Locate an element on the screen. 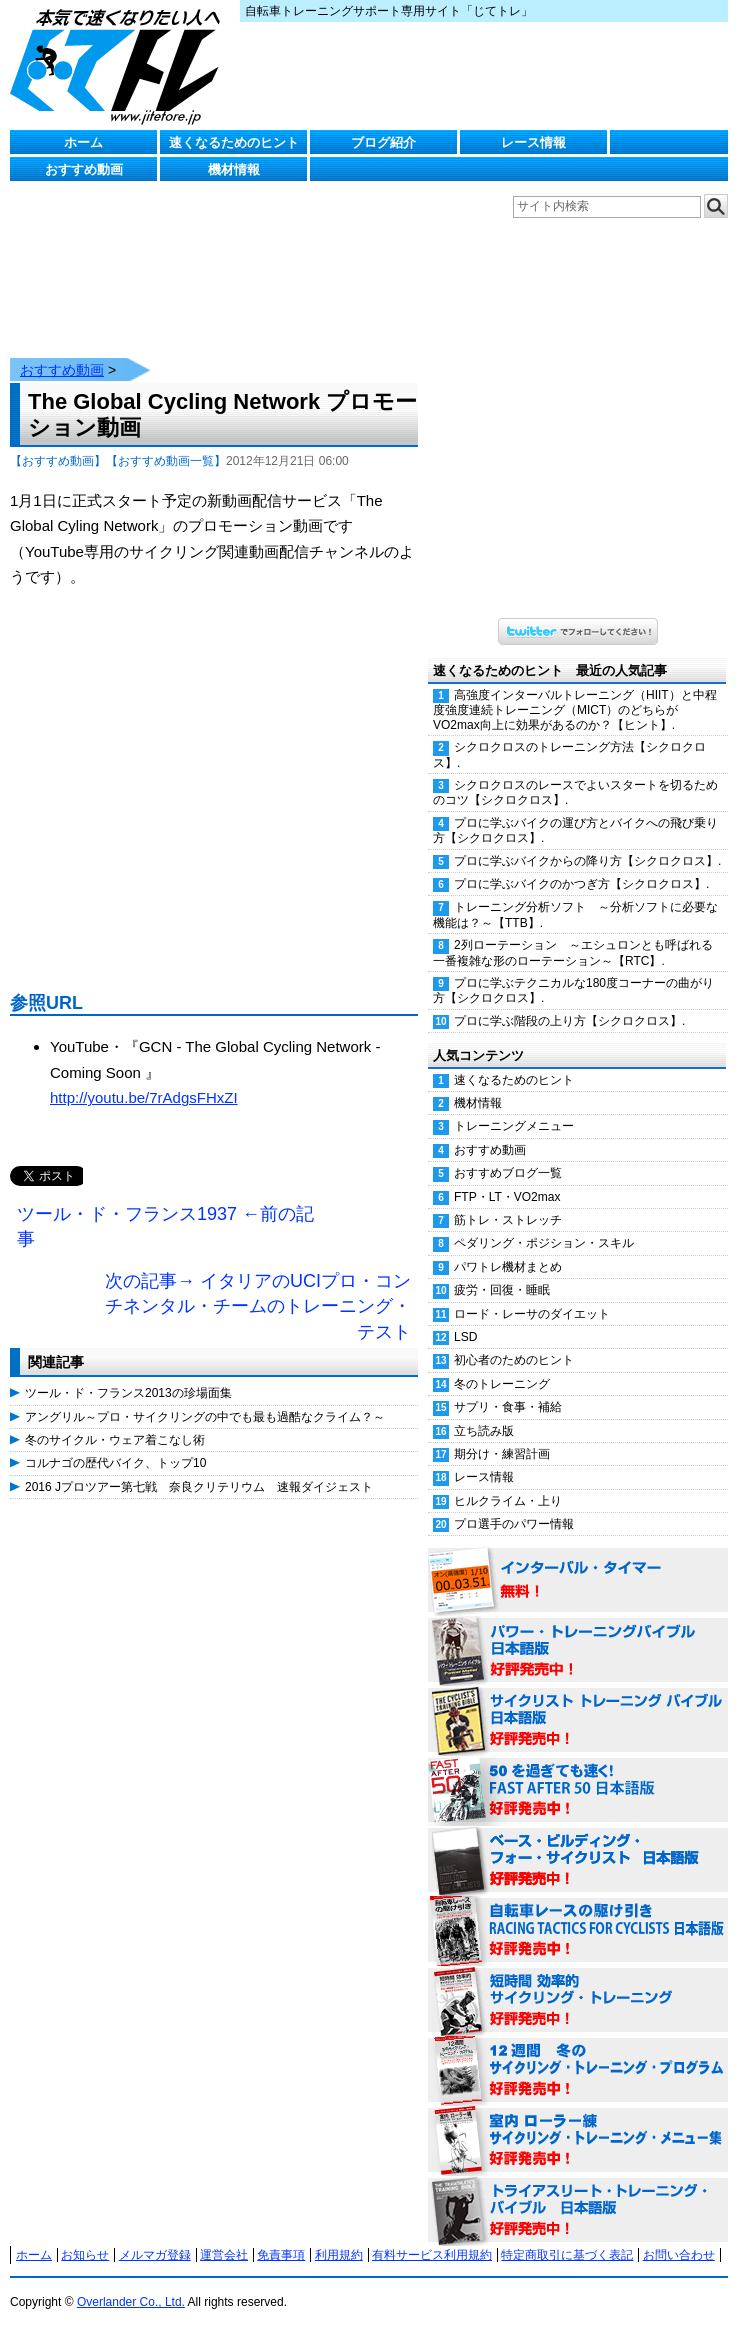 The height and width of the screenshot is (2331, 738). 50を過ぎても速く！（FAST AFTER 50 日本語版） 好評発売中！ is located at coordinates (578, 1771).